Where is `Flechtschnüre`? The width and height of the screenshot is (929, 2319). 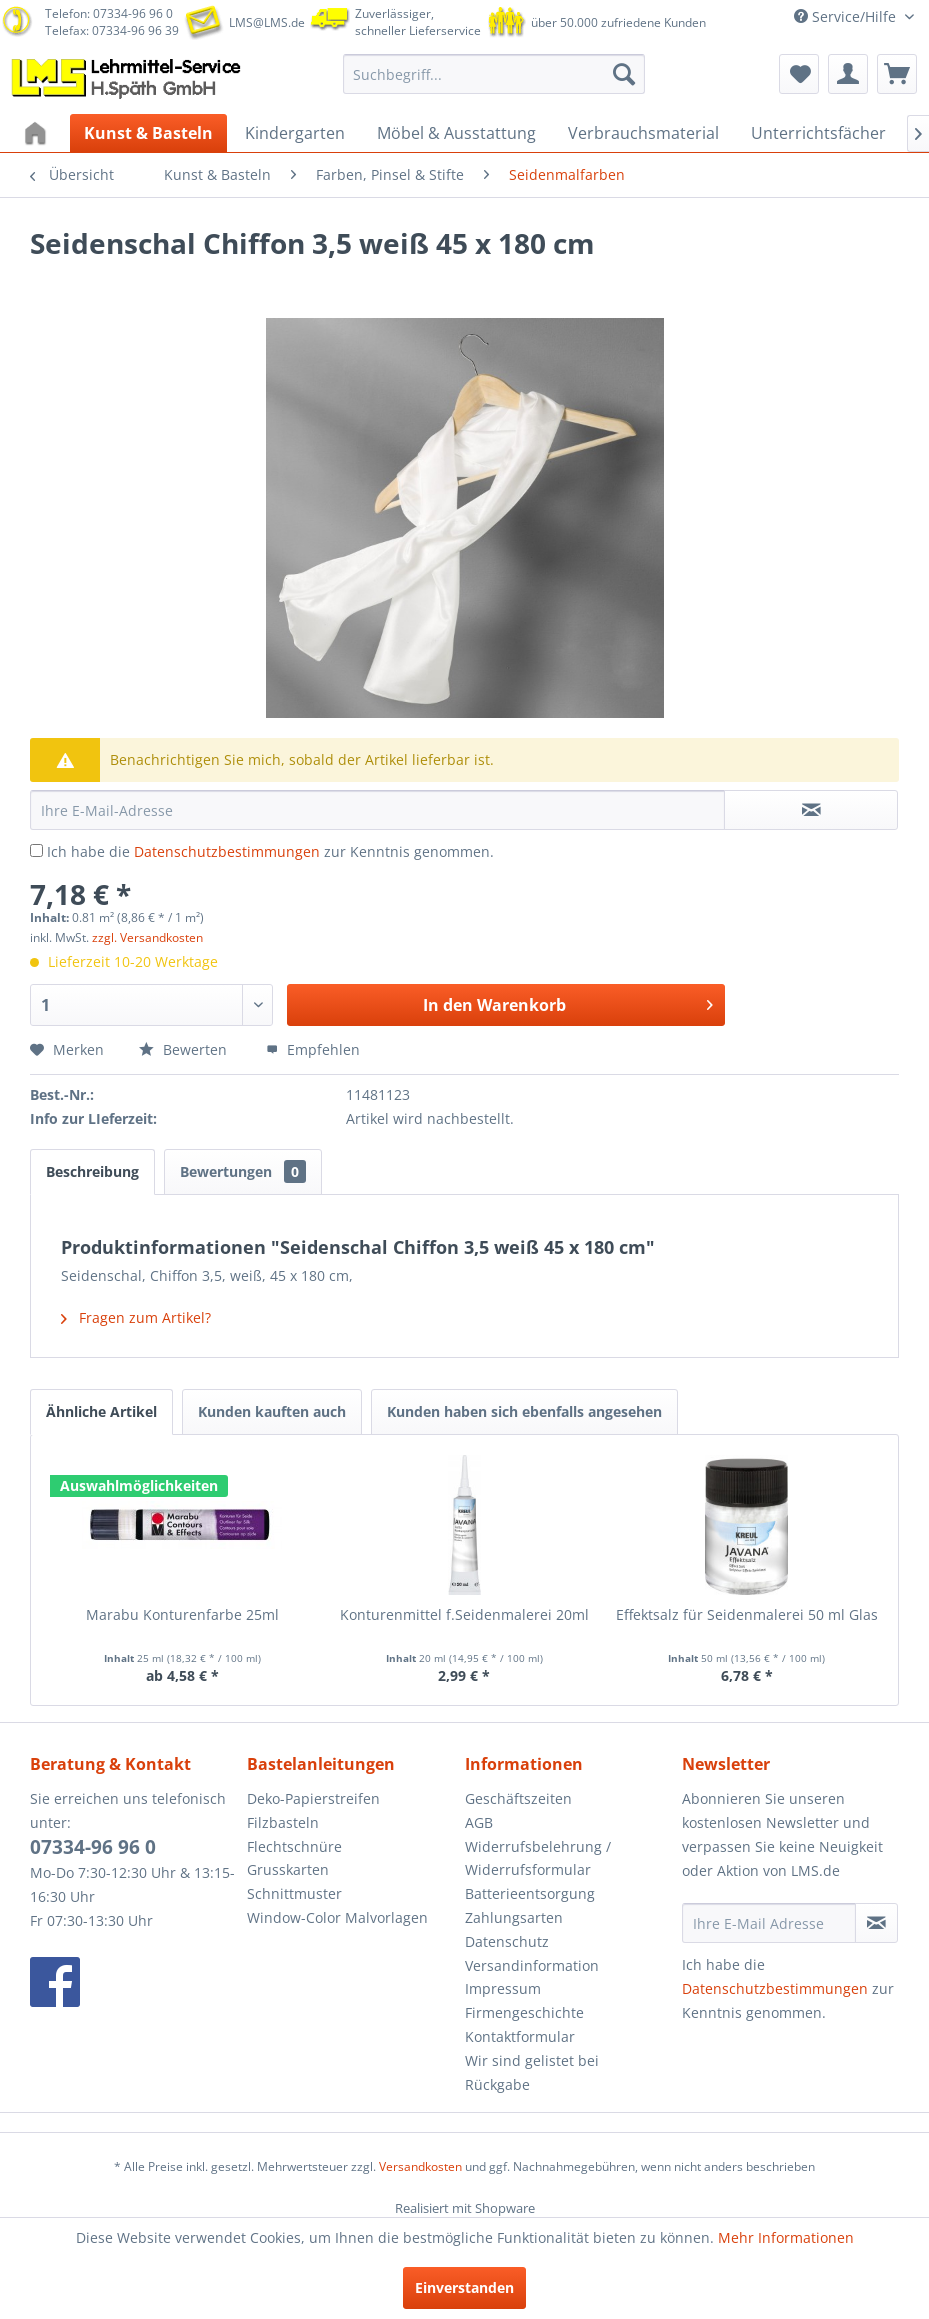
Flechtschnüre is located at coordinates (294, 1846).